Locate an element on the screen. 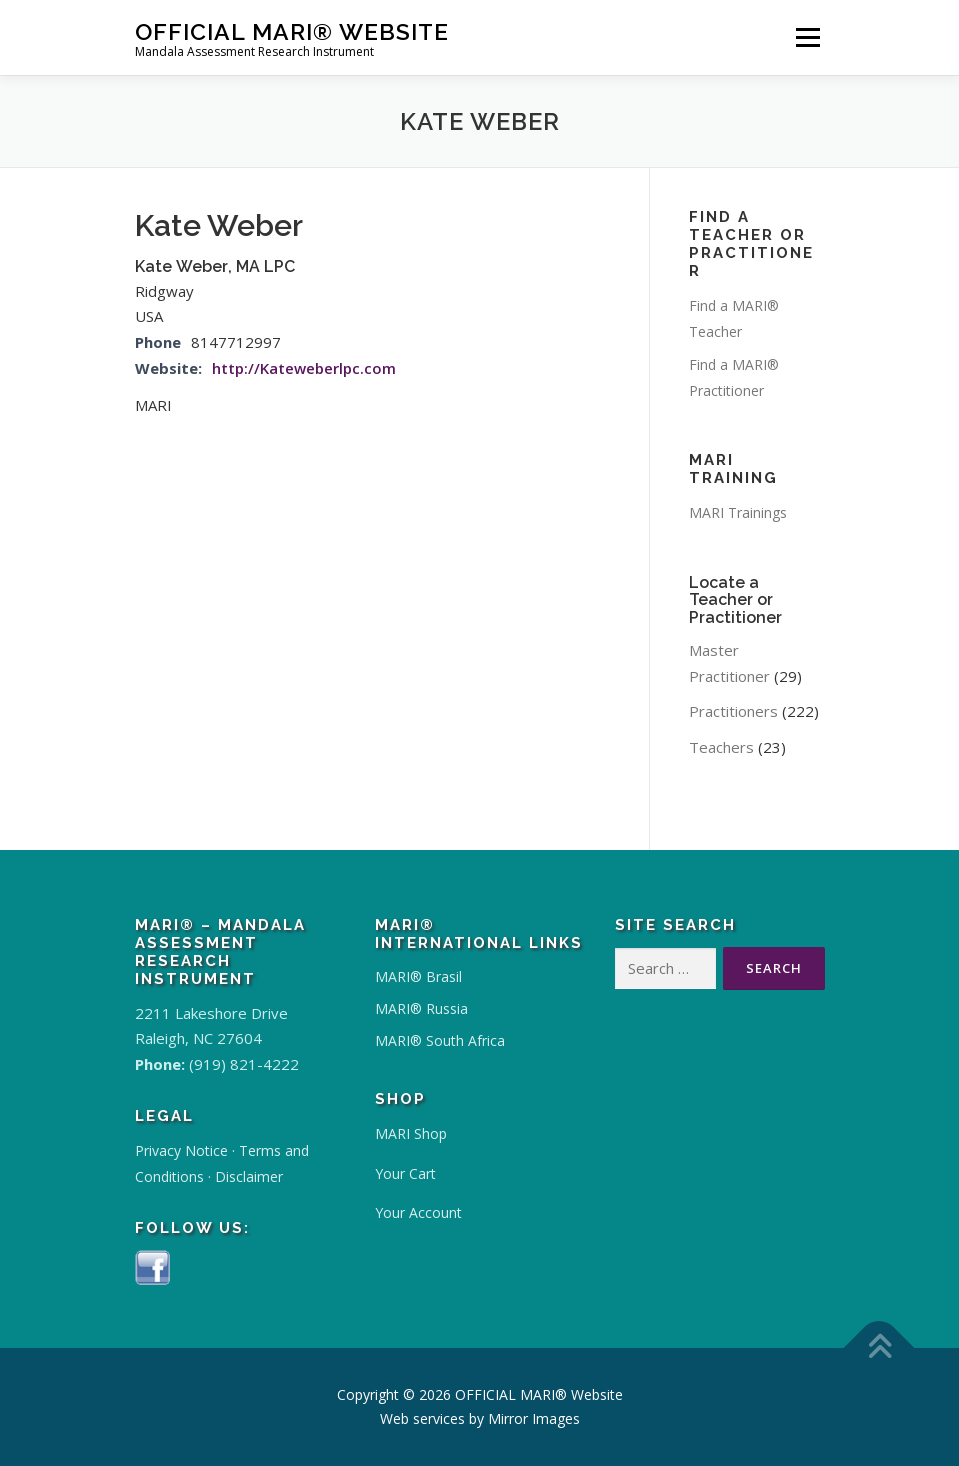 Image resolution: width=959 pixels, height=1466 pixels. MARI Trainings is located at coordinates (738, 512).